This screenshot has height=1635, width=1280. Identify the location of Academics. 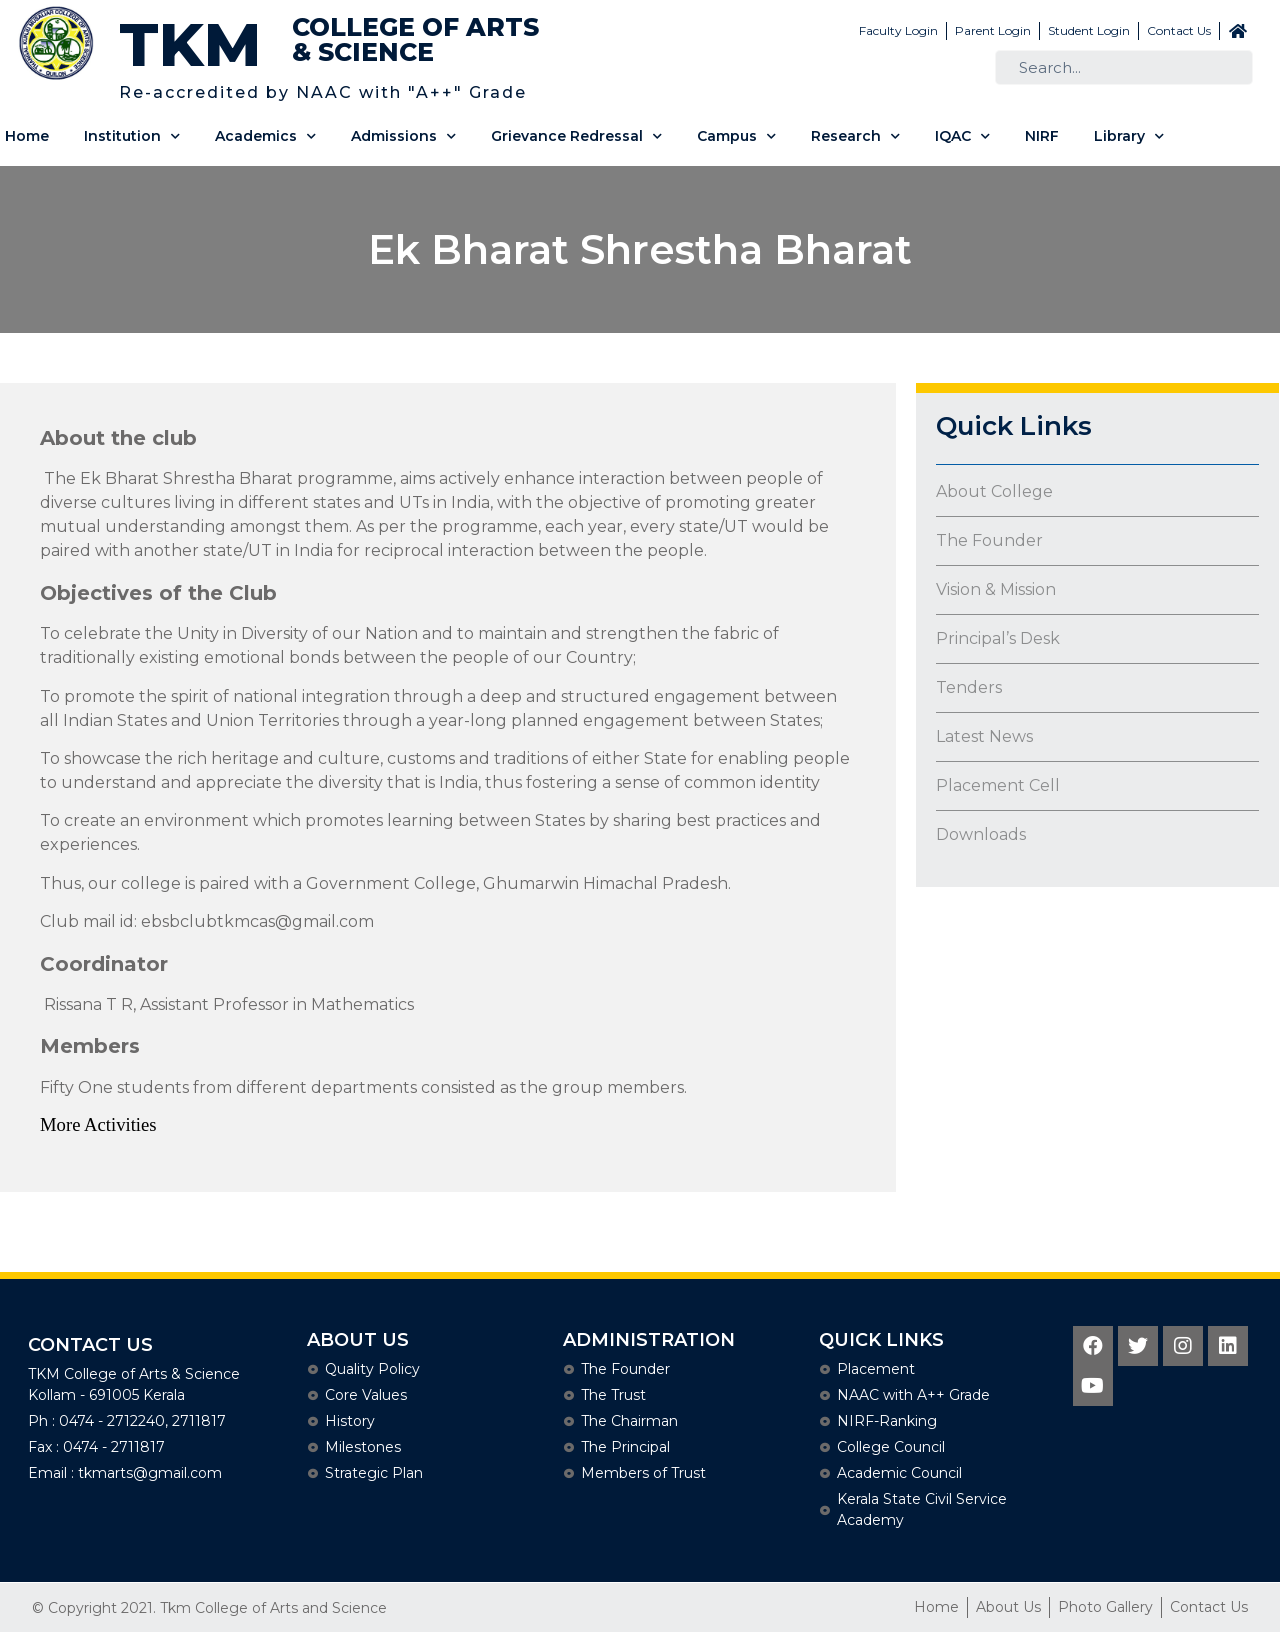
(265, 136).